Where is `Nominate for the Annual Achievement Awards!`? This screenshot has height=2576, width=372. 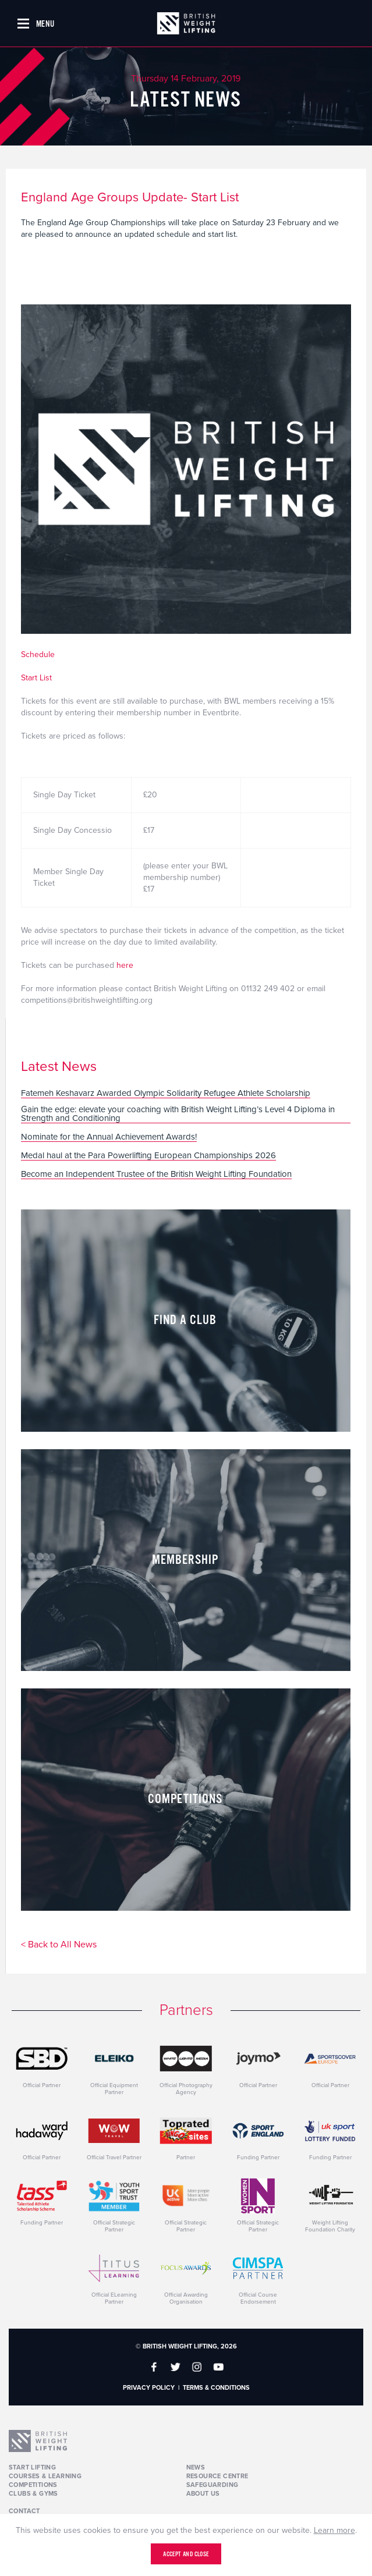
Nominate for the Annual Achievement Awards! is located at coordinates (109, 1137).